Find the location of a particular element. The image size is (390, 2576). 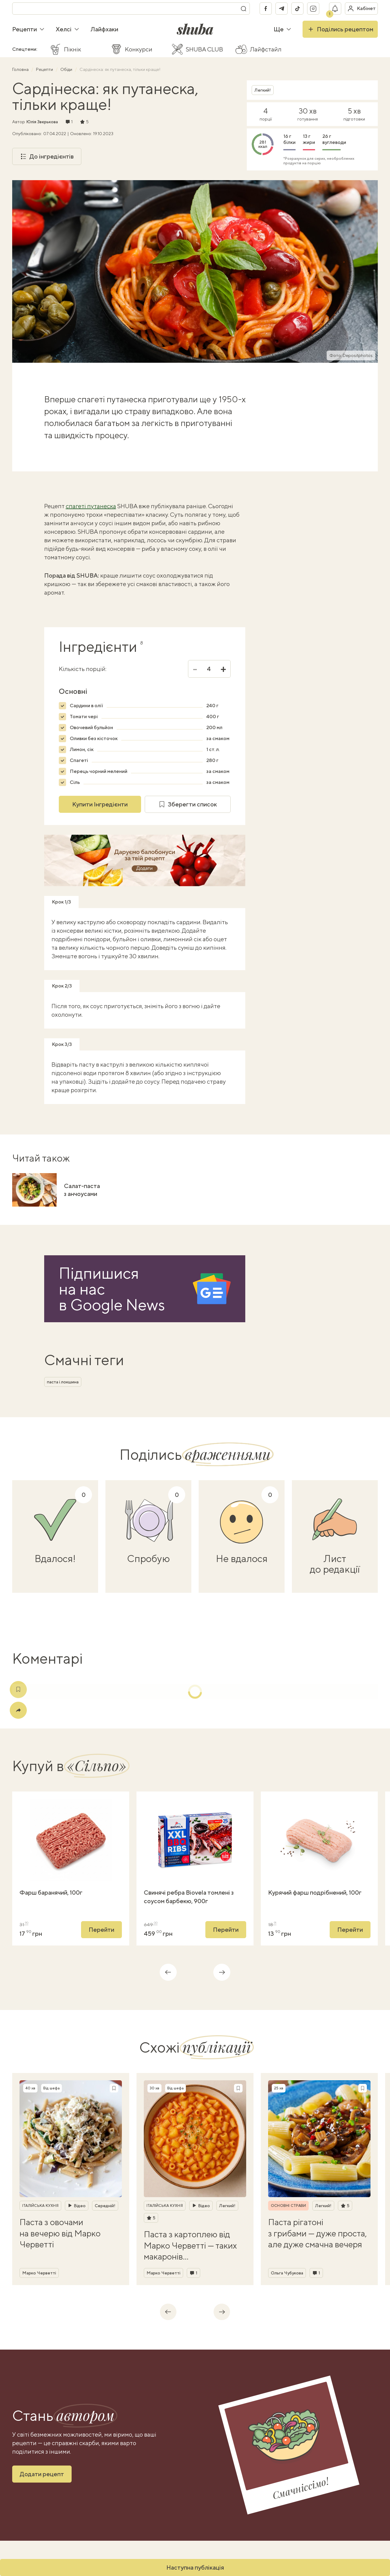

Салат-паста з анчоусами is located at coordinates (82, 1189).